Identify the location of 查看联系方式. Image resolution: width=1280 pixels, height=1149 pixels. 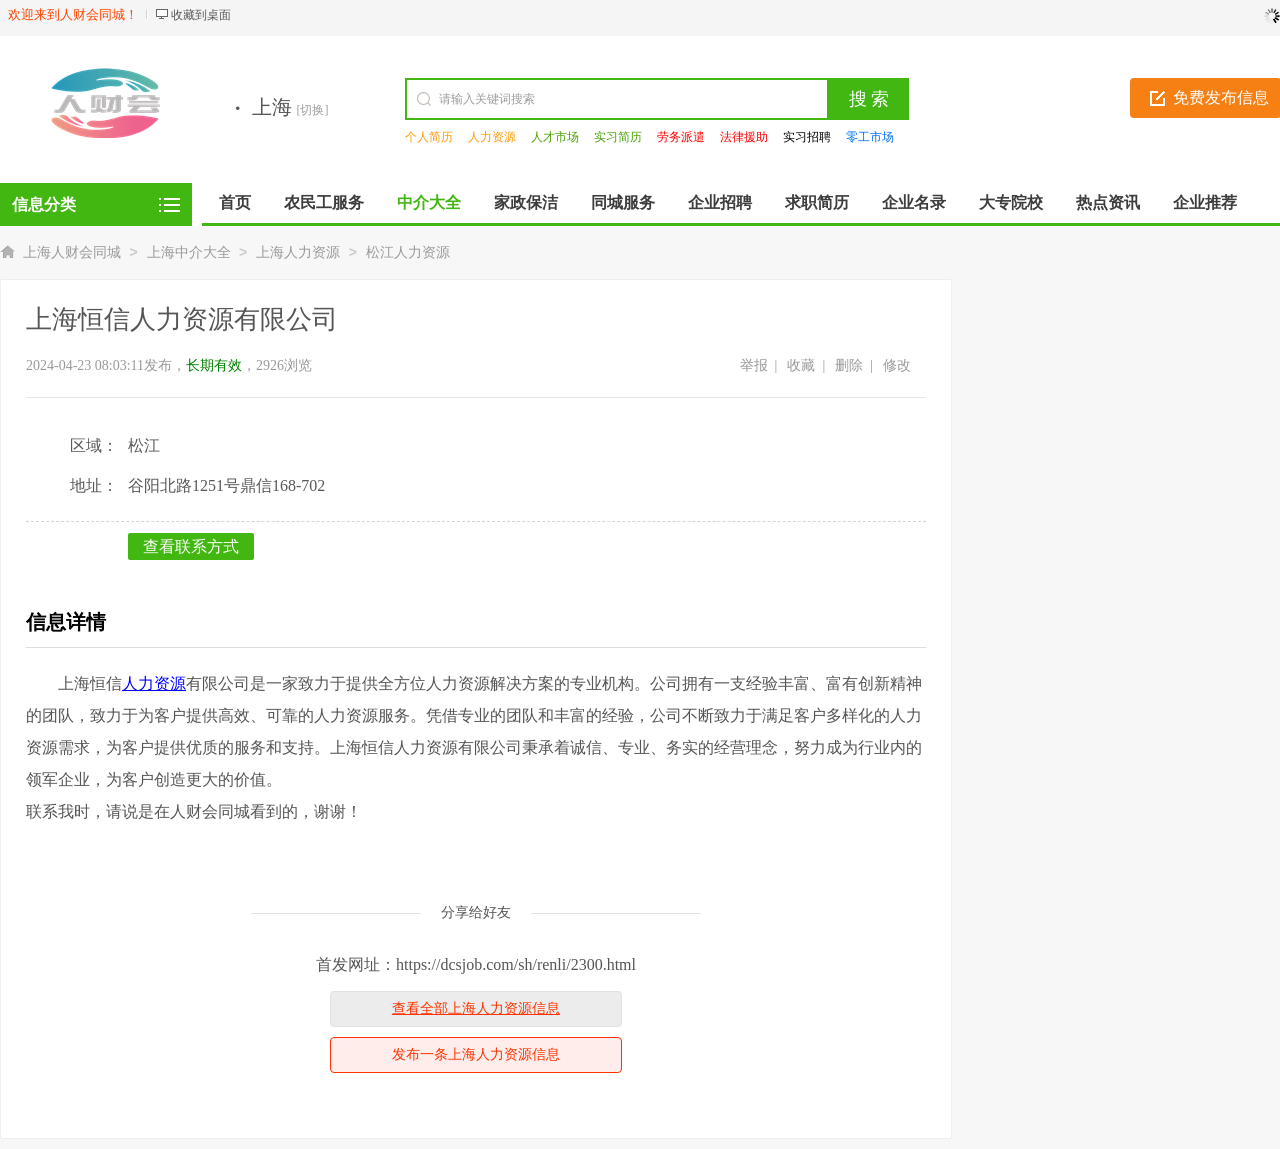
(191, 546).